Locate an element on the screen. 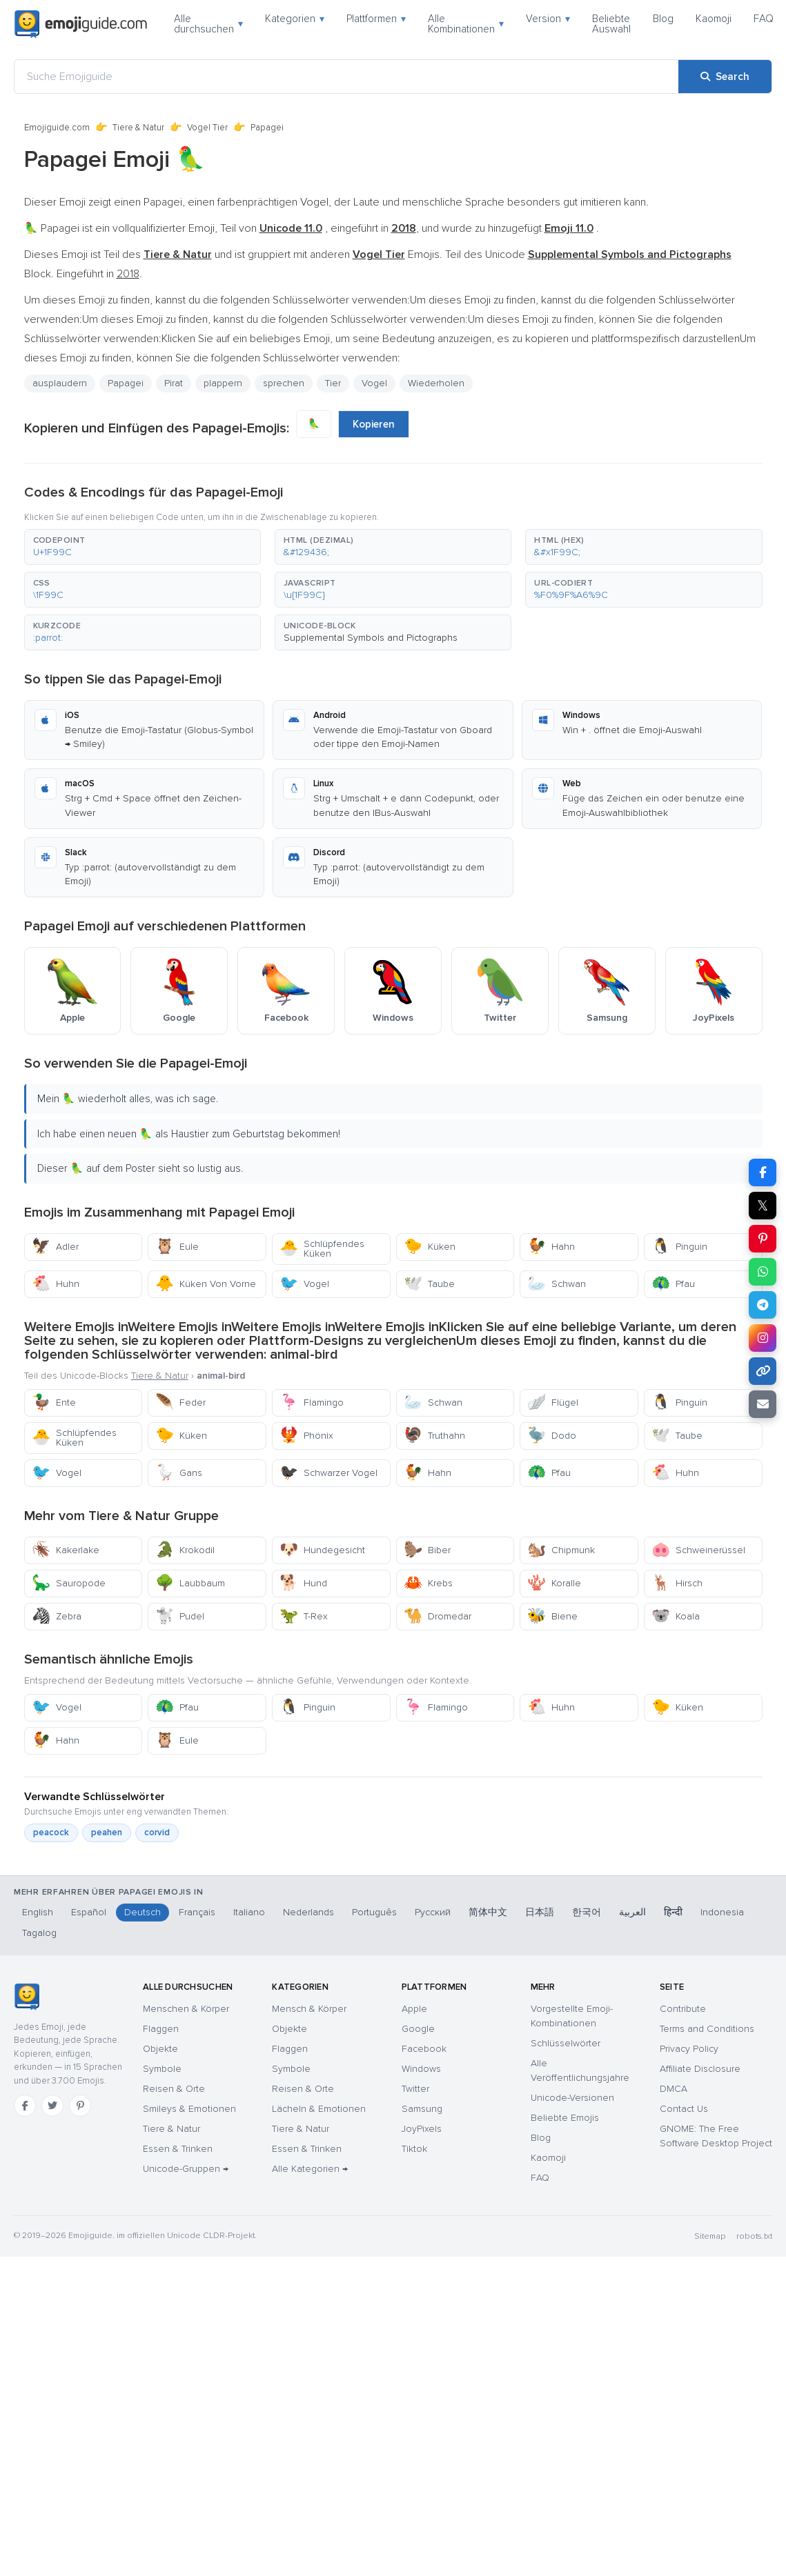 This screenshot has height=2576, width=786. Adler is located at coordinates (55, 1246).